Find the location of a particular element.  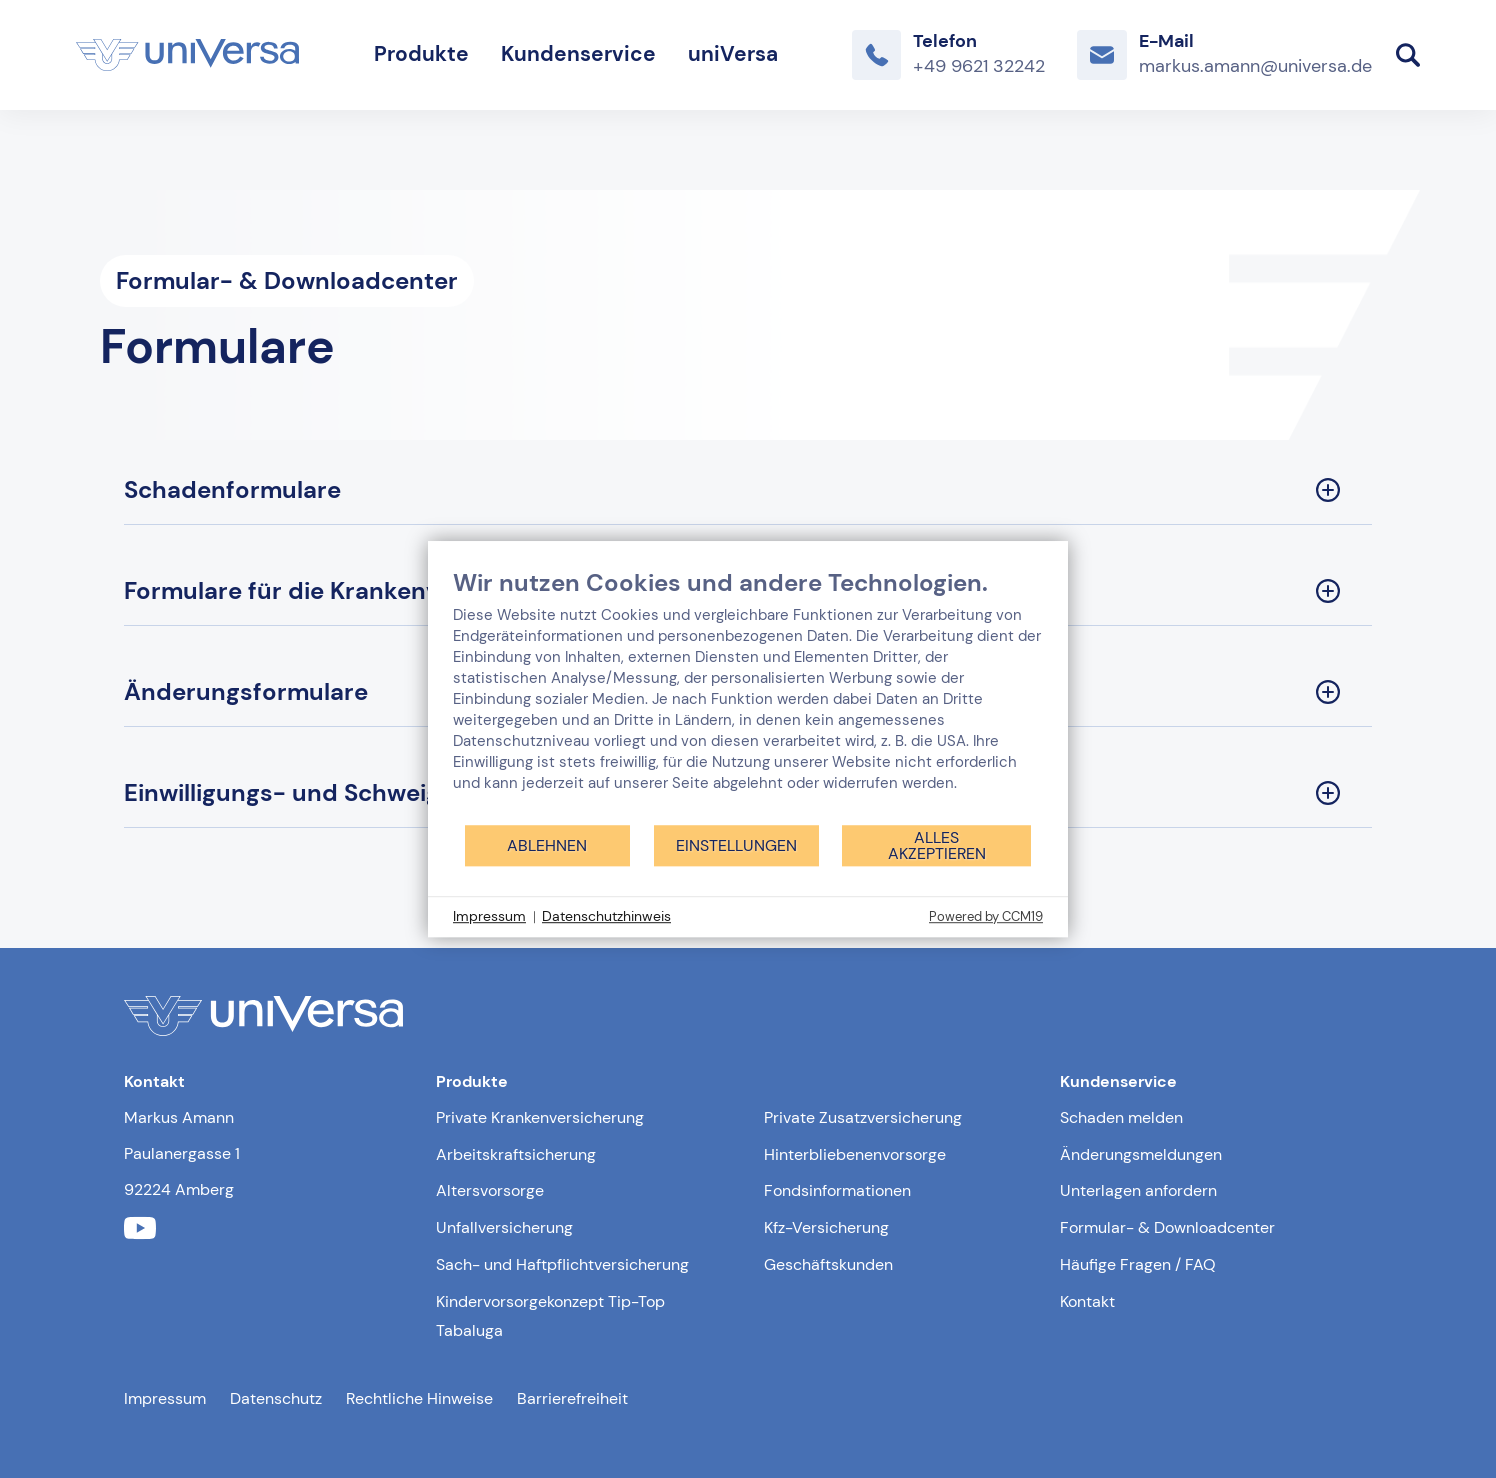

Produkte is located at coordinates (421, 54).